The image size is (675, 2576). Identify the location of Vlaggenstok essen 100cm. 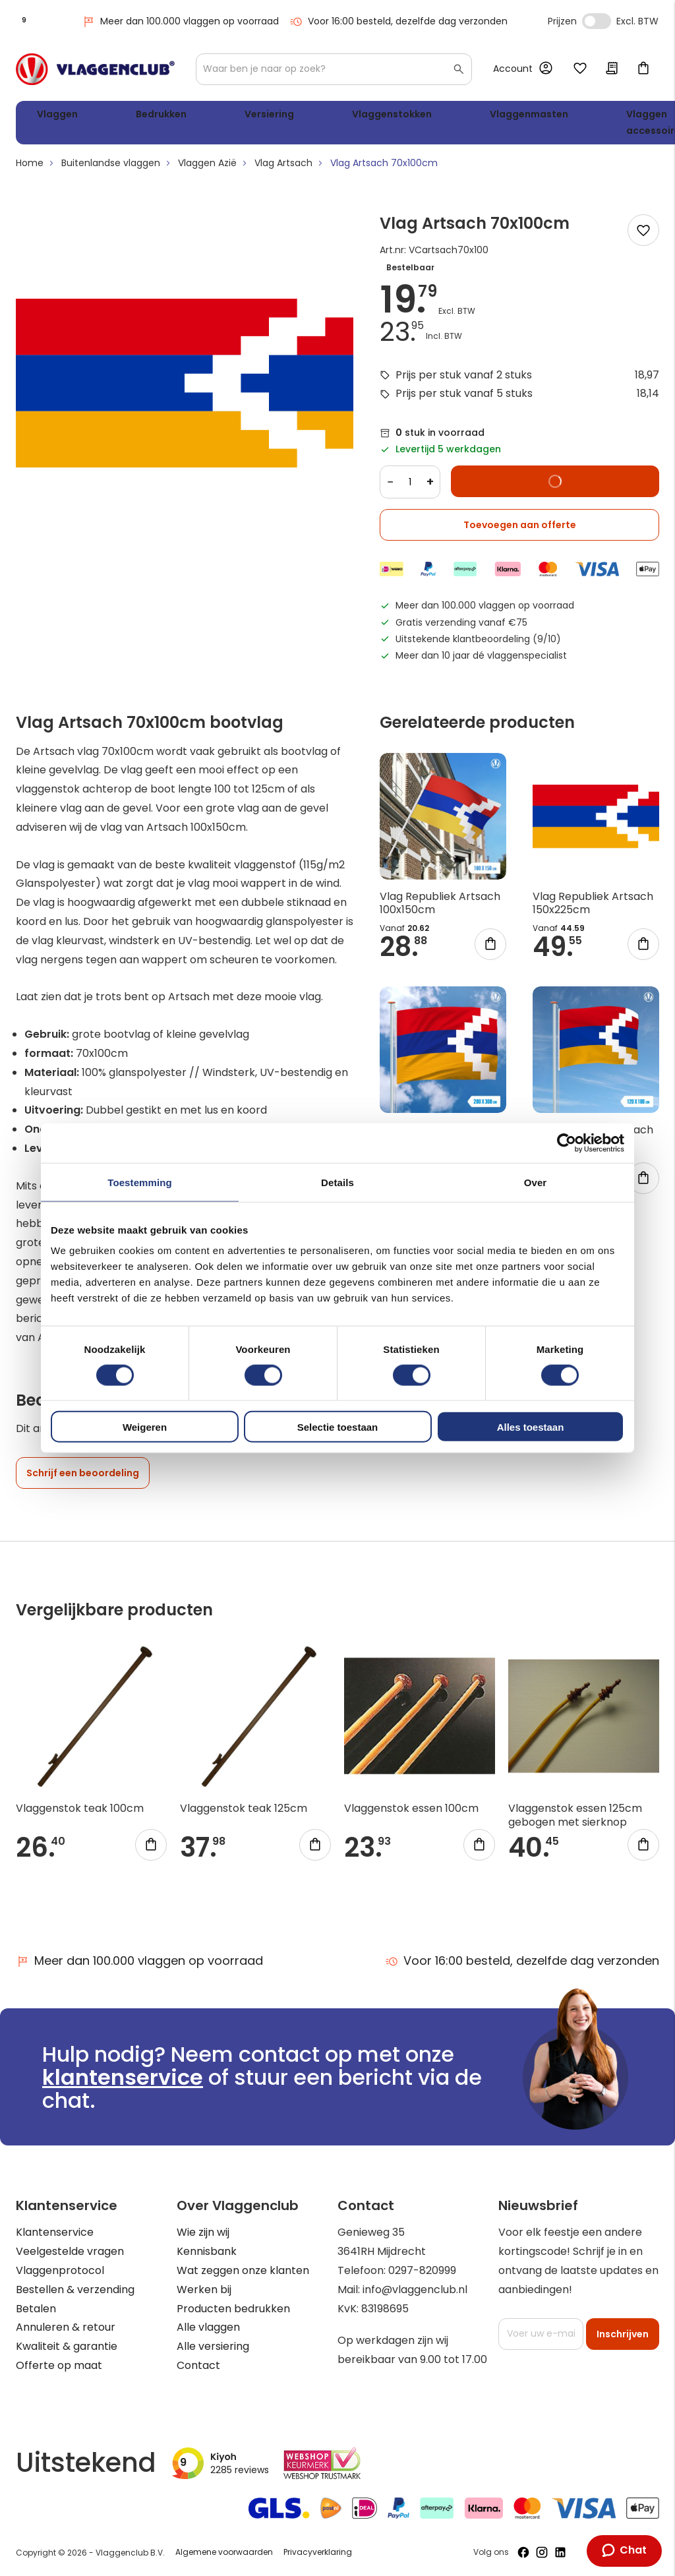
(411, 1812).